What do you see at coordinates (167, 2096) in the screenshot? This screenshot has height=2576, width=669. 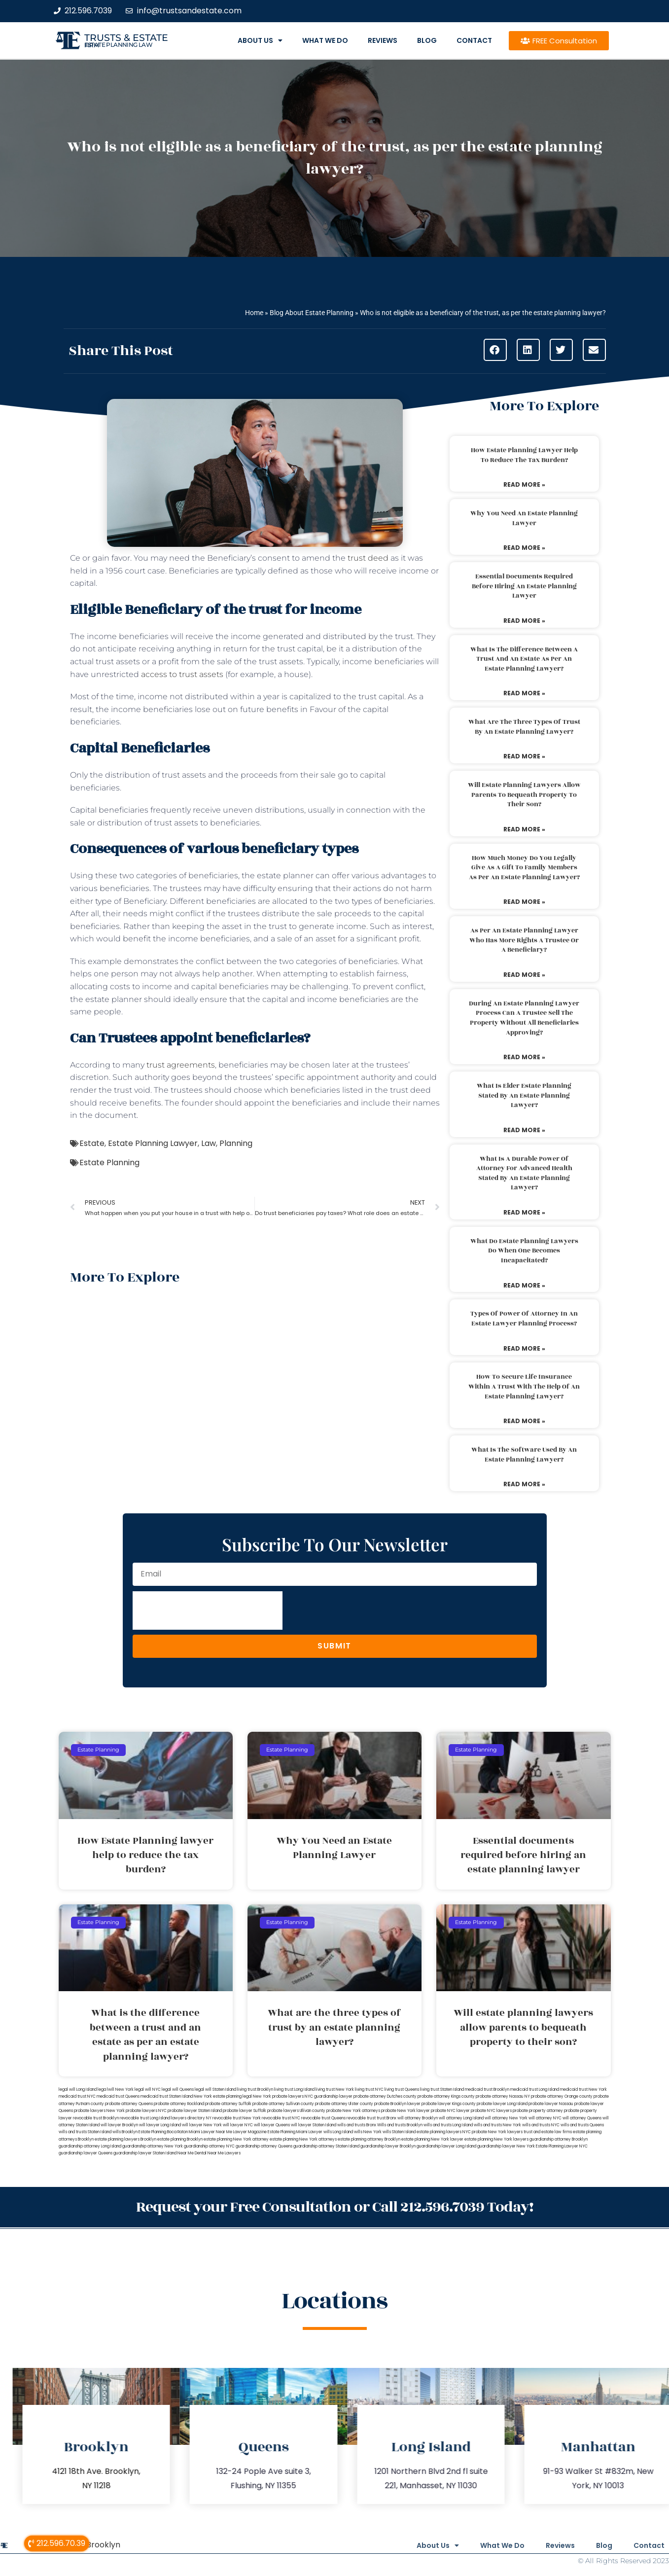 I see `medicaid trust Staten Island` at bounding box center [167, 2096].